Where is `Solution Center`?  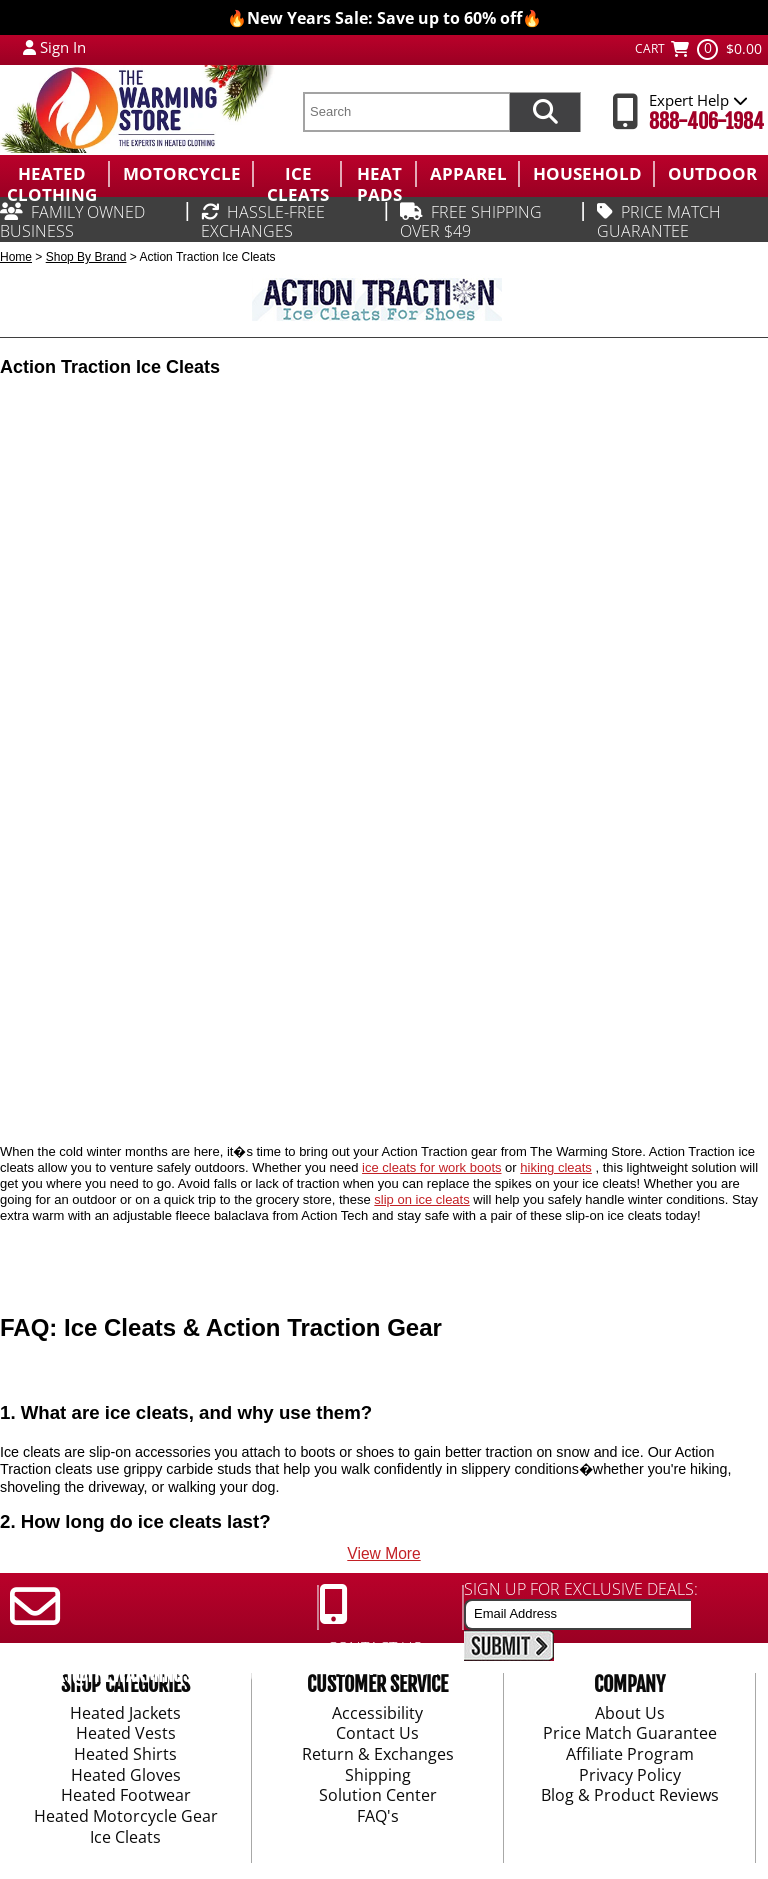 Solution Center is located at coordinates (378, 1797).